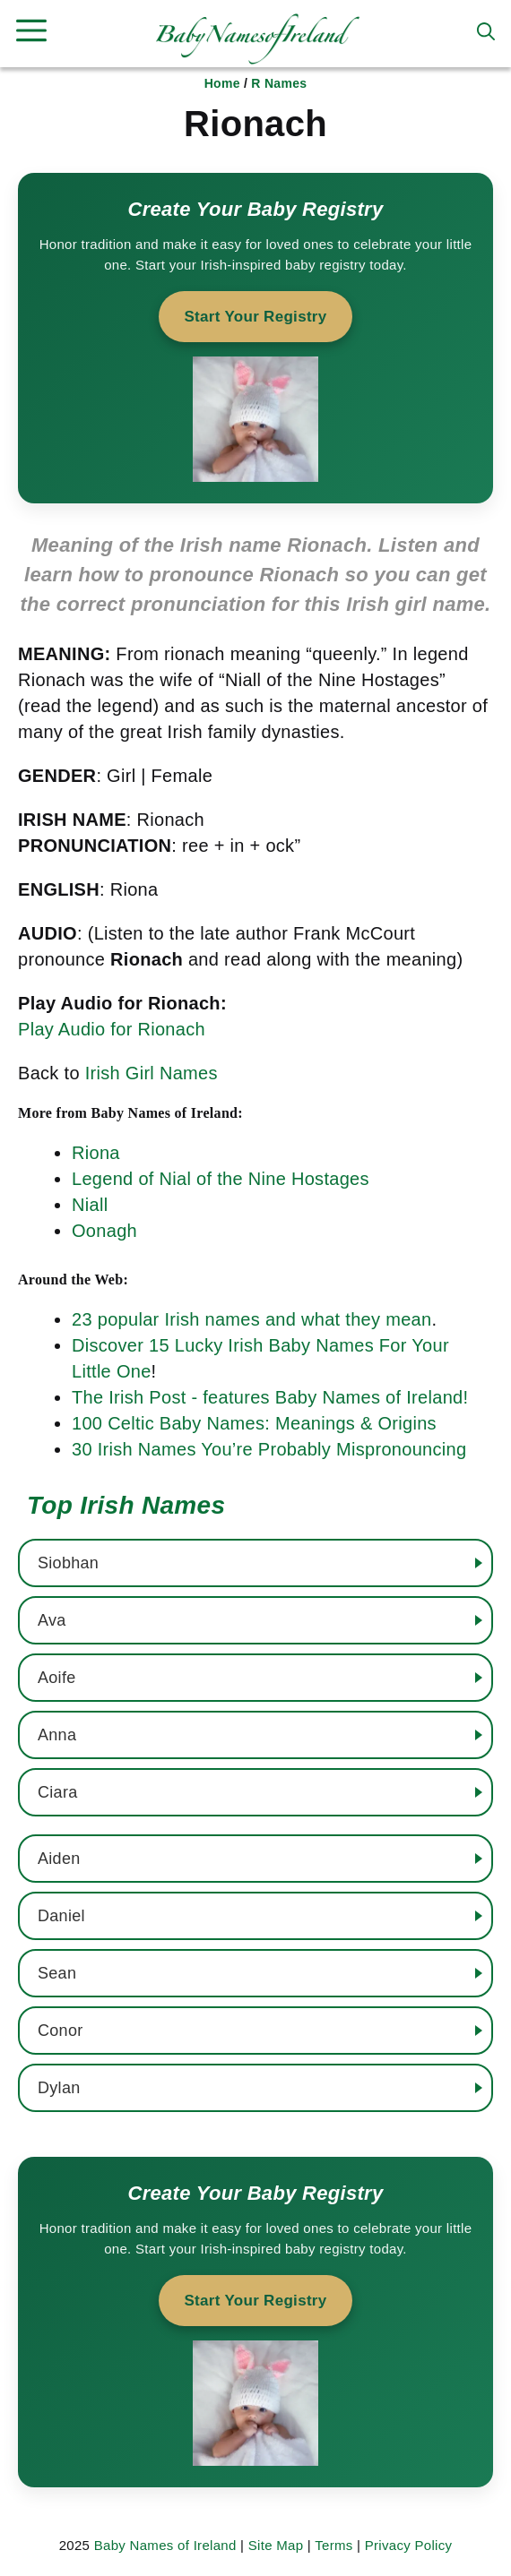 The height and width of the screenshot is (2576, 511). What do you see at coordinates (222, 83) in the screenshot?
I see `Home` at bounding box center [222, 83].